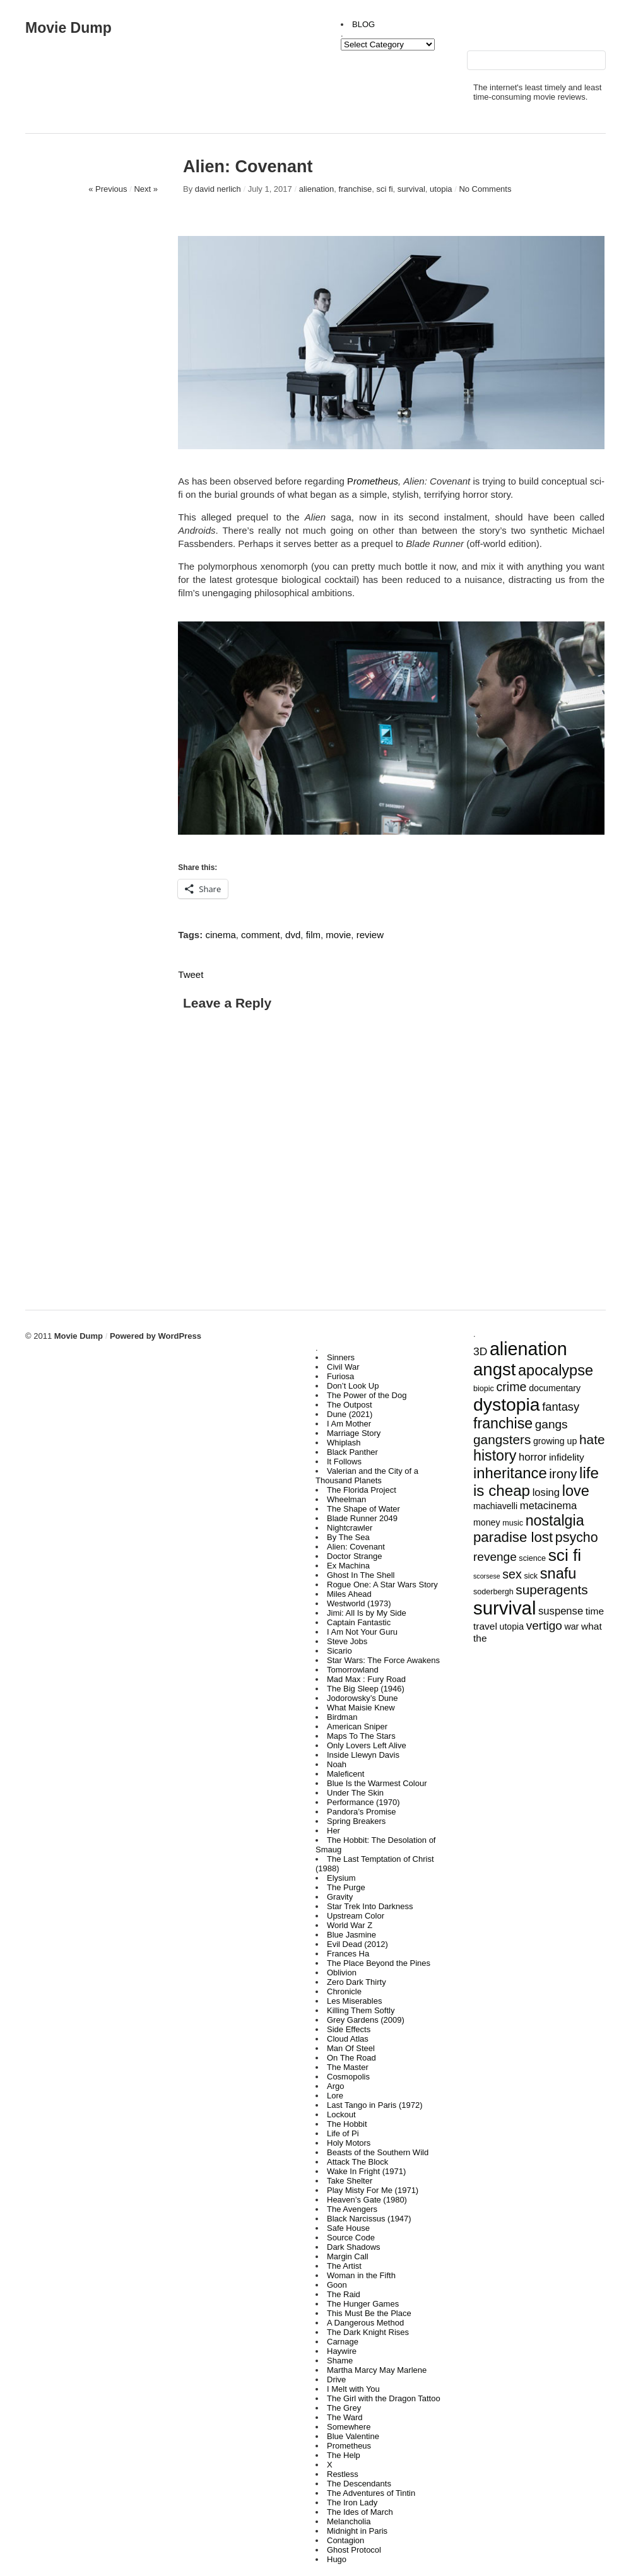  What do you see at coordinates (349, 2180) in the screenshot?
I see `Take Shelter` at bounding box center [349, 2180].